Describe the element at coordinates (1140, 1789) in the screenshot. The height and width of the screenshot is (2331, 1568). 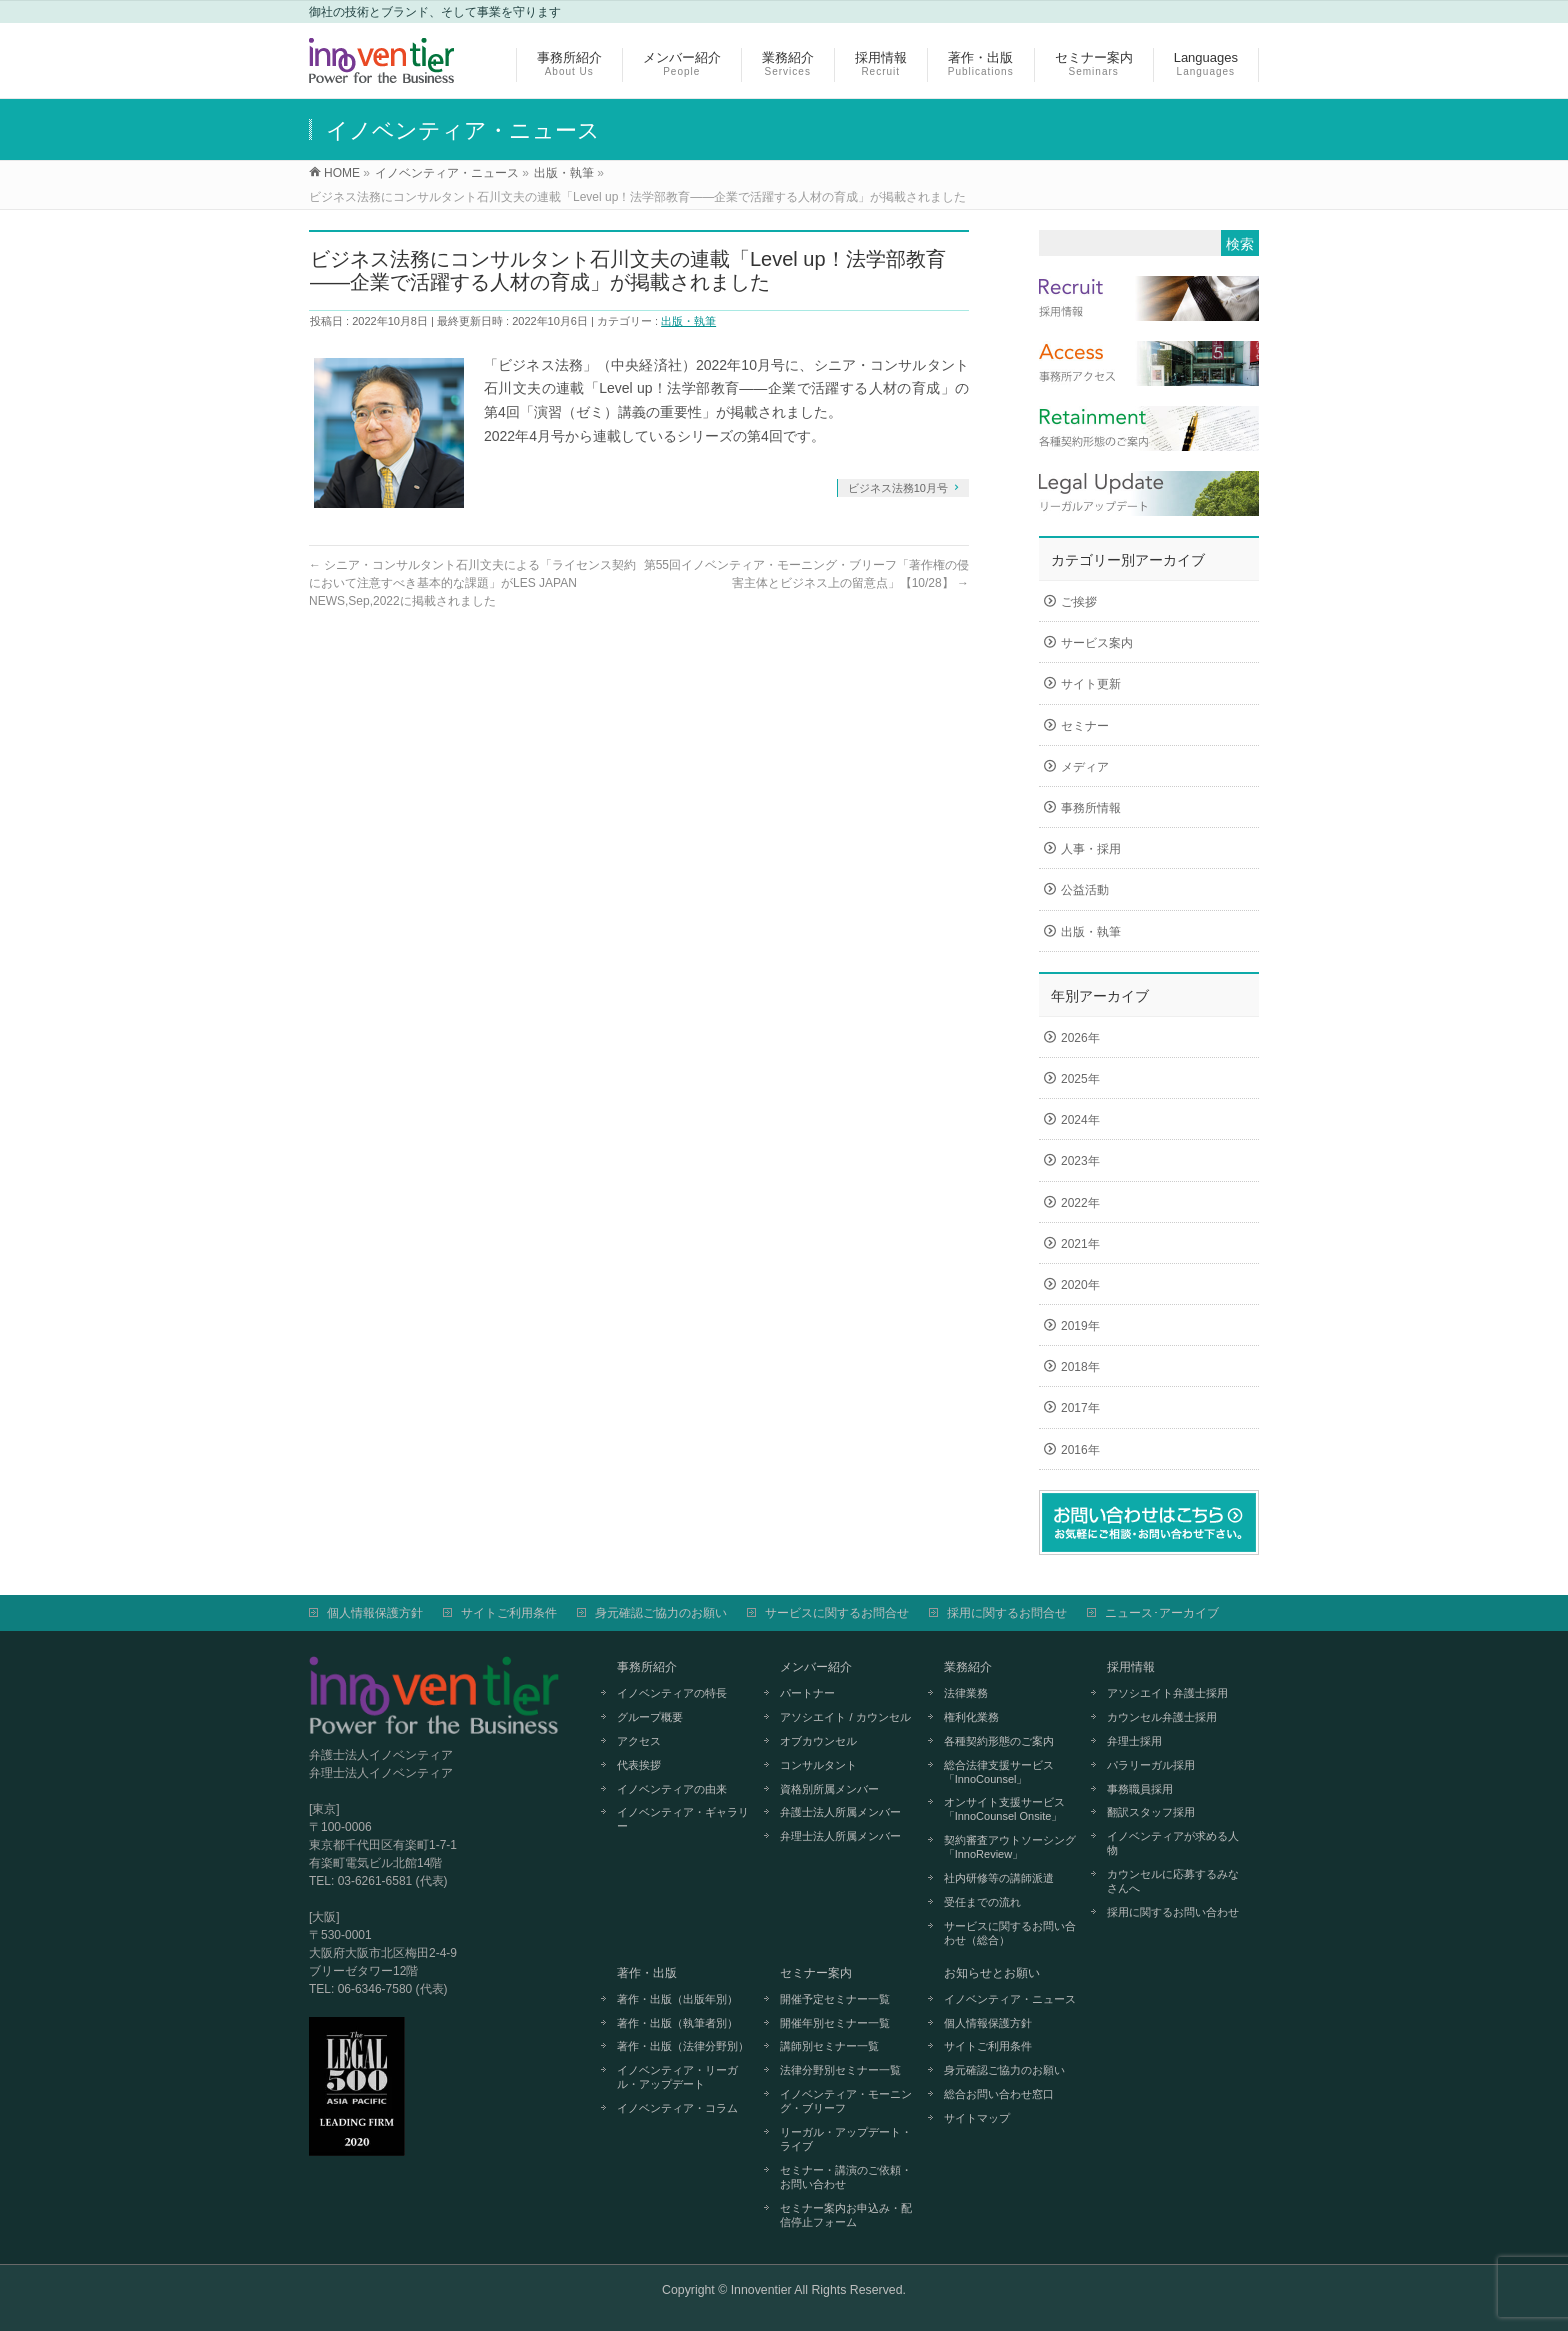
I see `事務職員採用` at that location.